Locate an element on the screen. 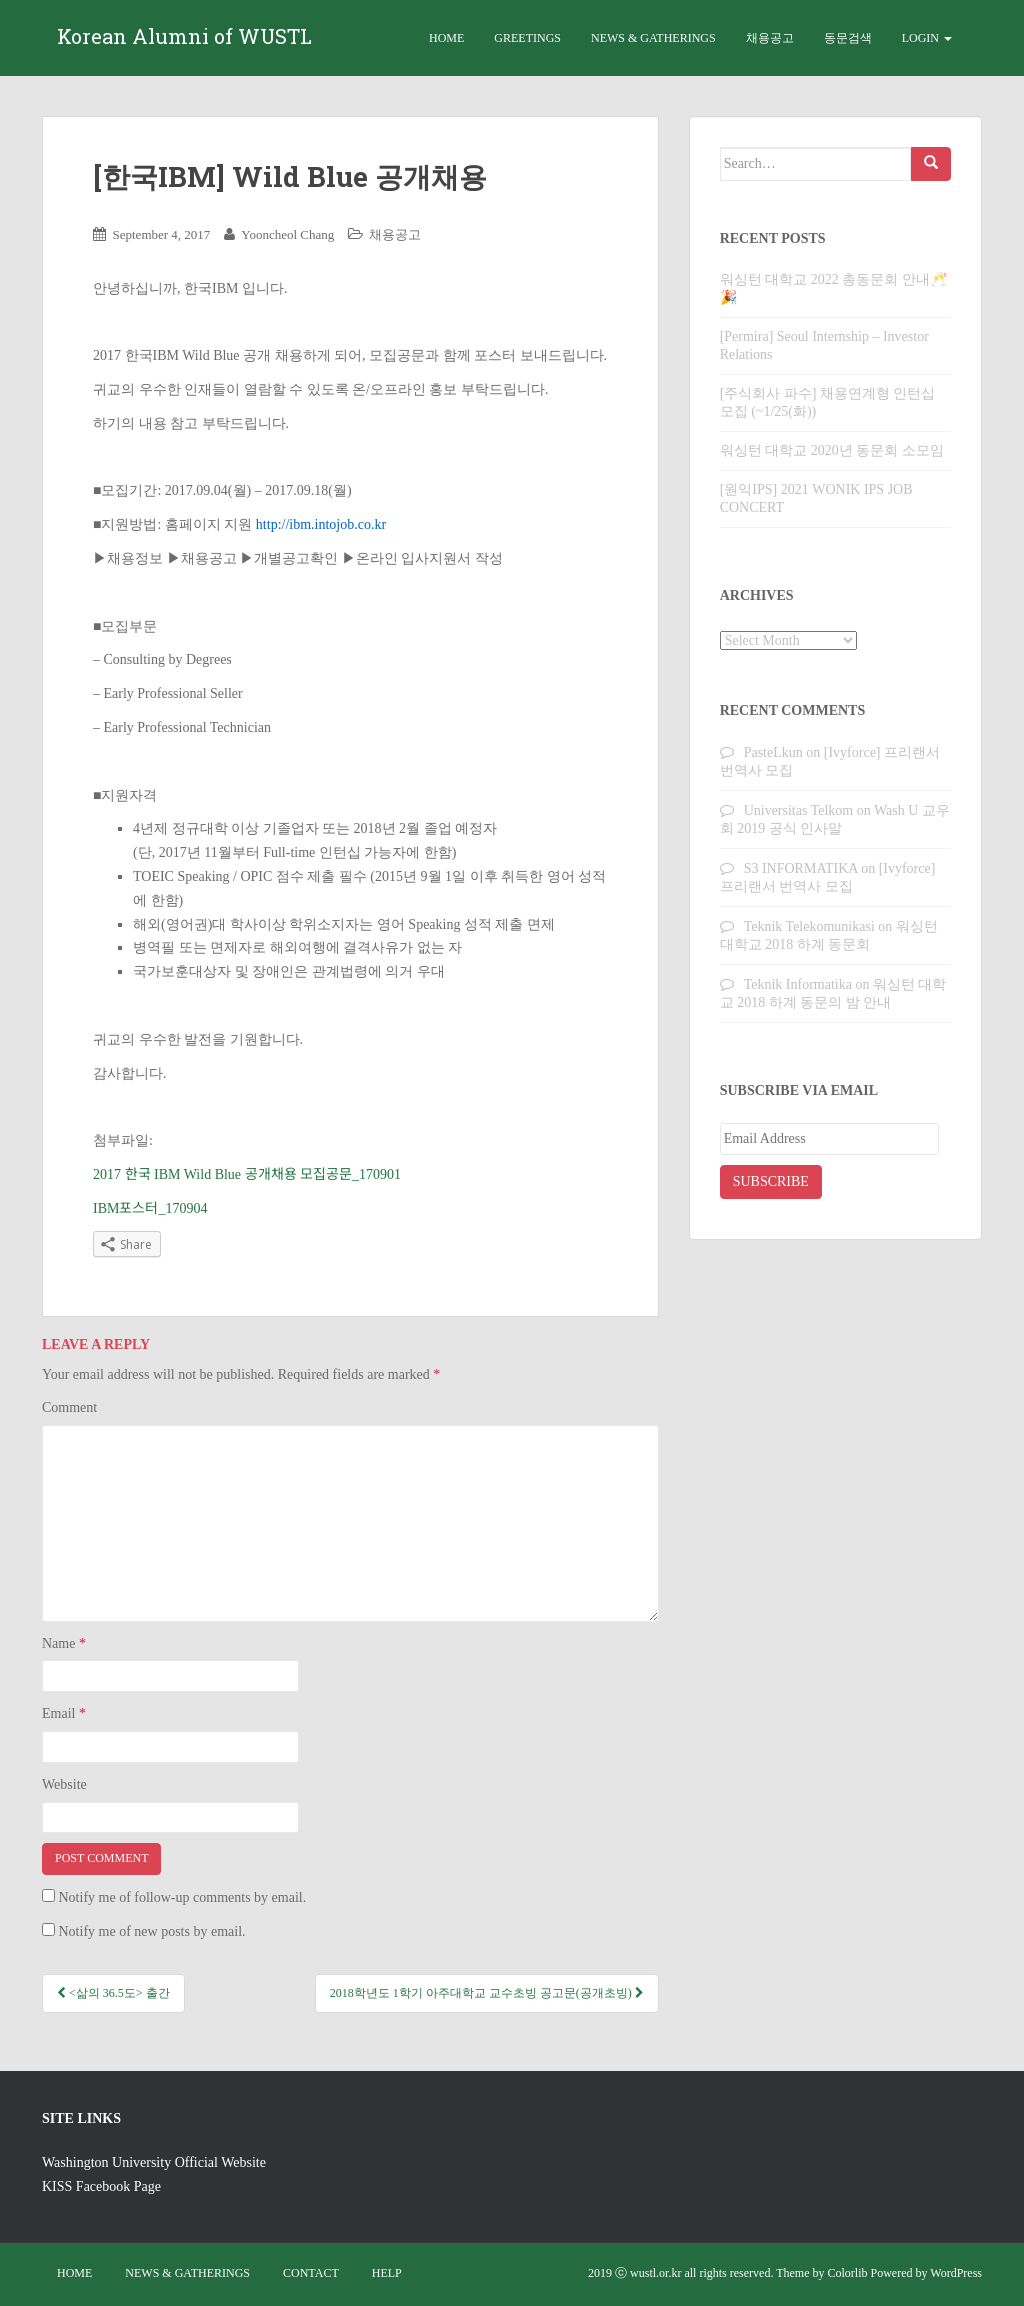  2017 한국 IBM Wild Blue 공개채용 모집공문_170901 is located at coordinates (247, 1174).